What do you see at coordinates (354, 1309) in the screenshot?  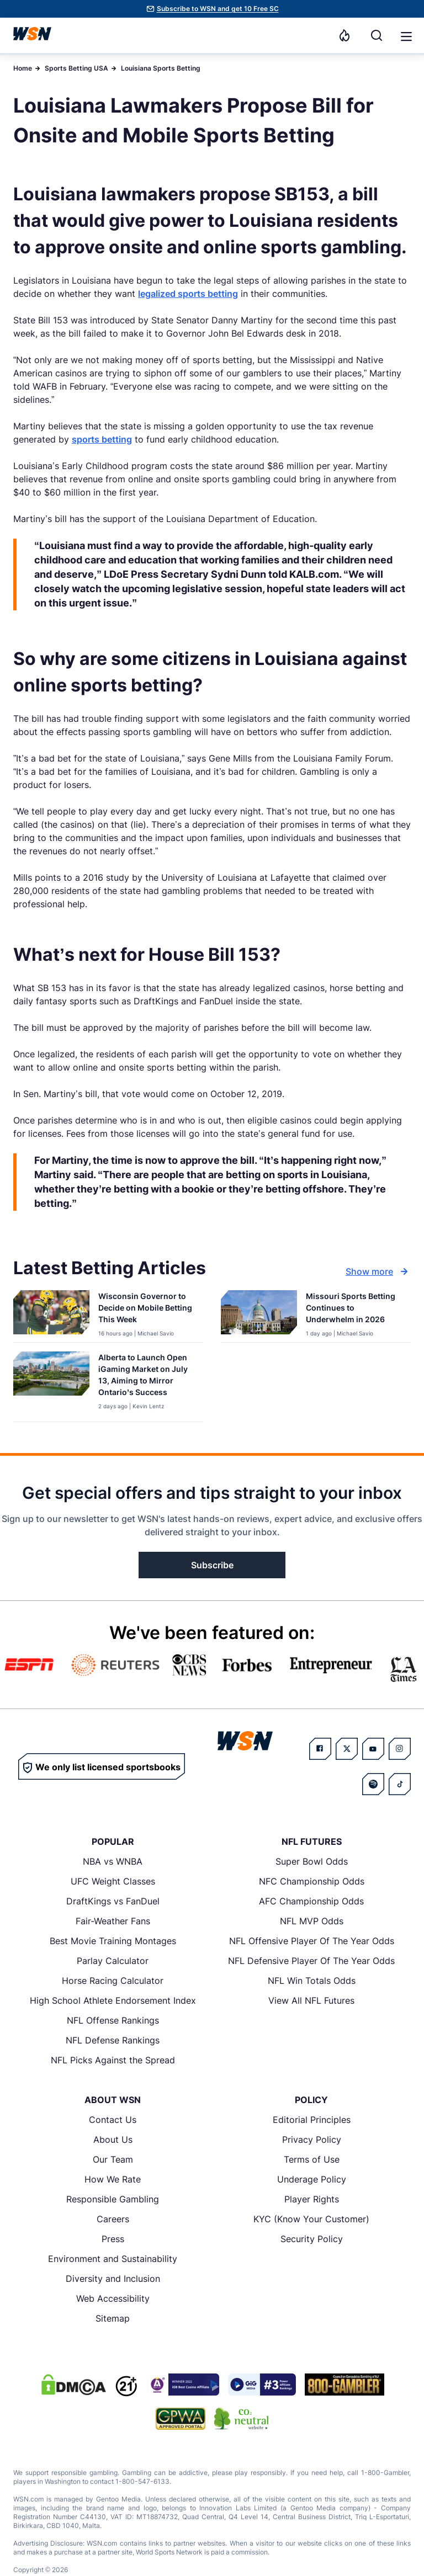 I see `[Read more about Missouri Sports Betting Continues to Underwhelm in 2026]` at bounding box center [354, 1309].